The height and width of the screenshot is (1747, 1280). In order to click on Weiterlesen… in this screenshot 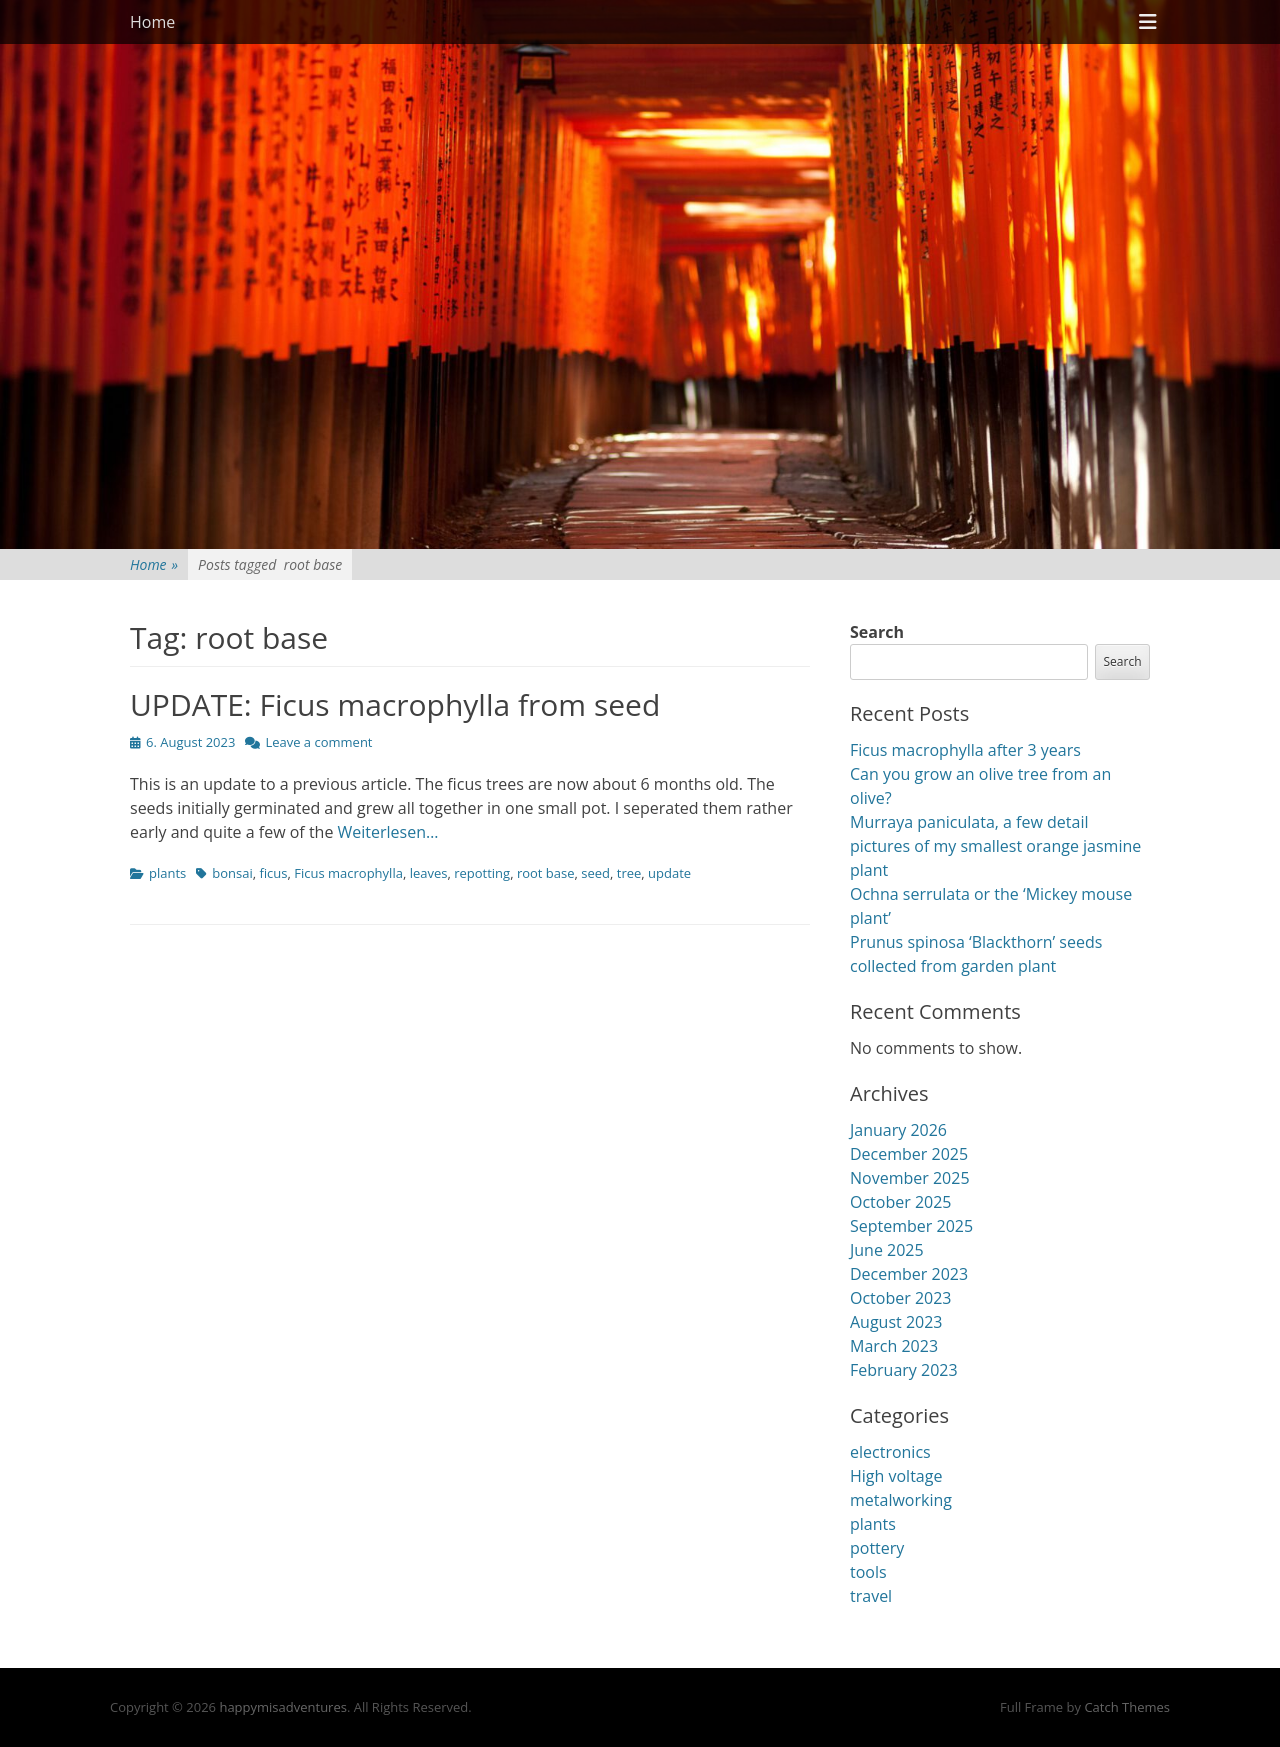, I will do `click(388, 832)`.